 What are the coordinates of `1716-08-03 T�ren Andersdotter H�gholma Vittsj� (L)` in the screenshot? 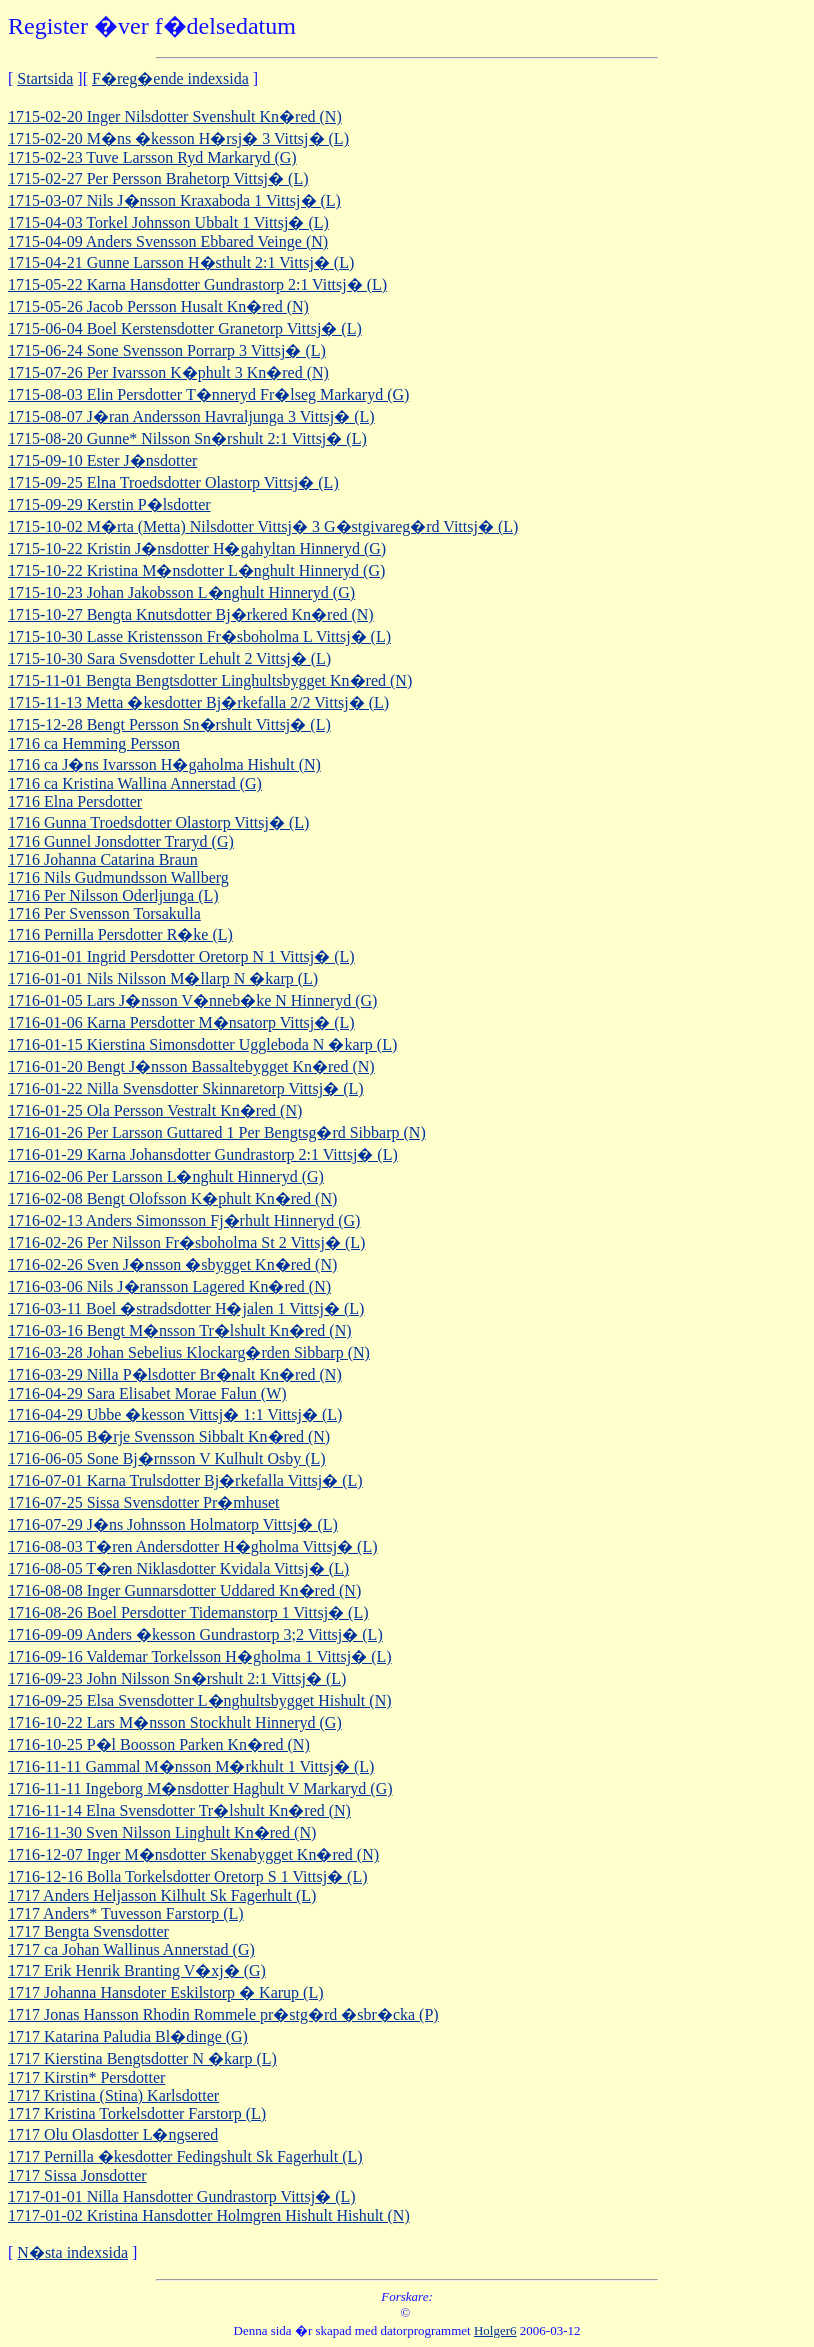 It's located at (193, 1546).